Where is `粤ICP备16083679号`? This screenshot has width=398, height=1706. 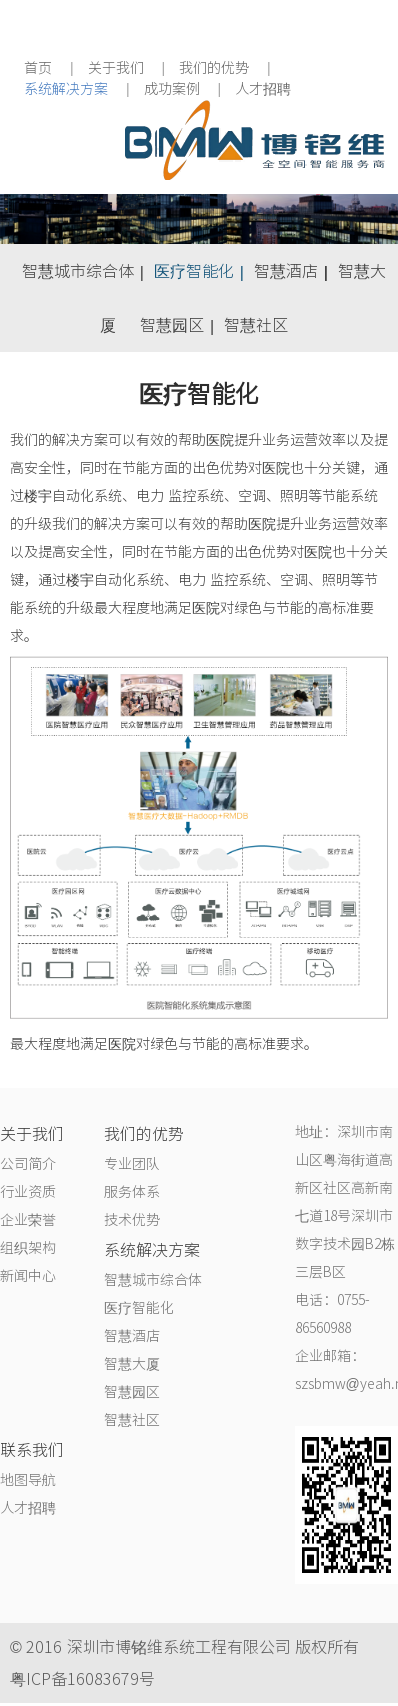 粤ICP备16083679号 is located at coordinates (82, 1679).